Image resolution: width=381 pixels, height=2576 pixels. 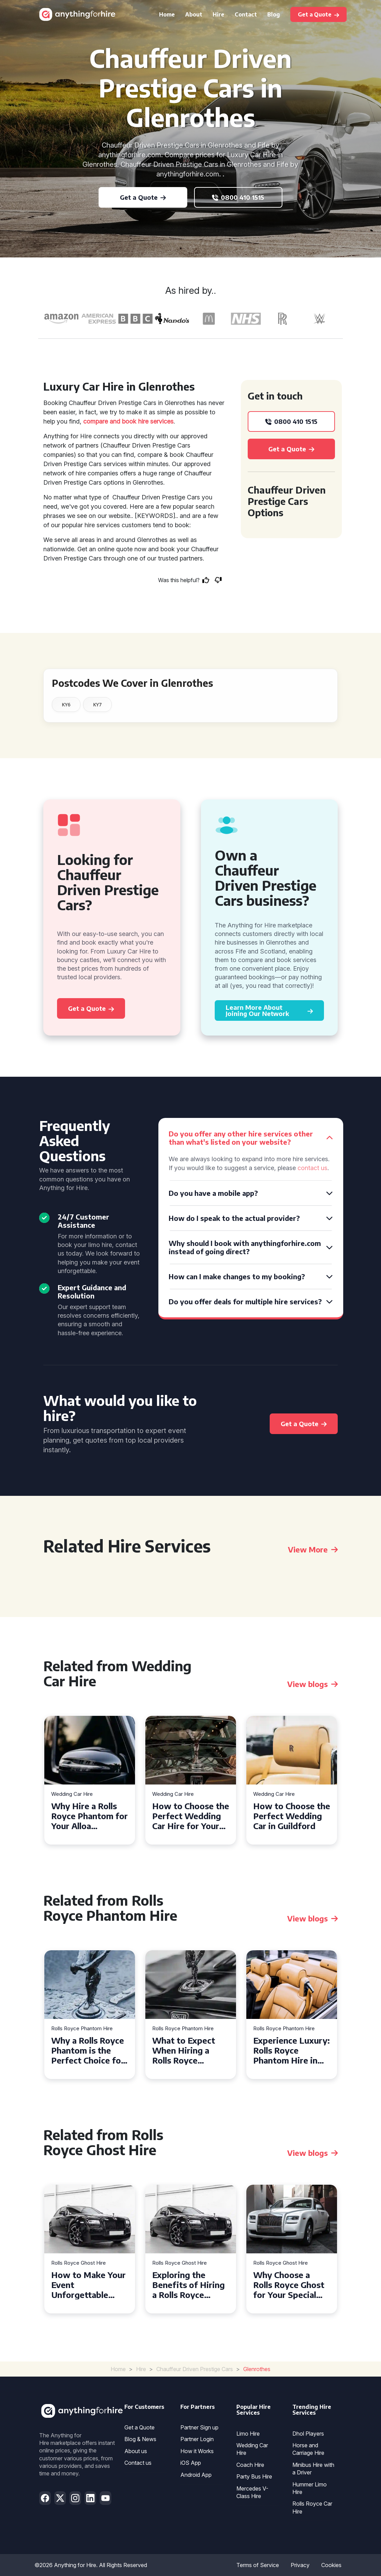 I want to click on Terms of Service, so click(x=257, y=2565).